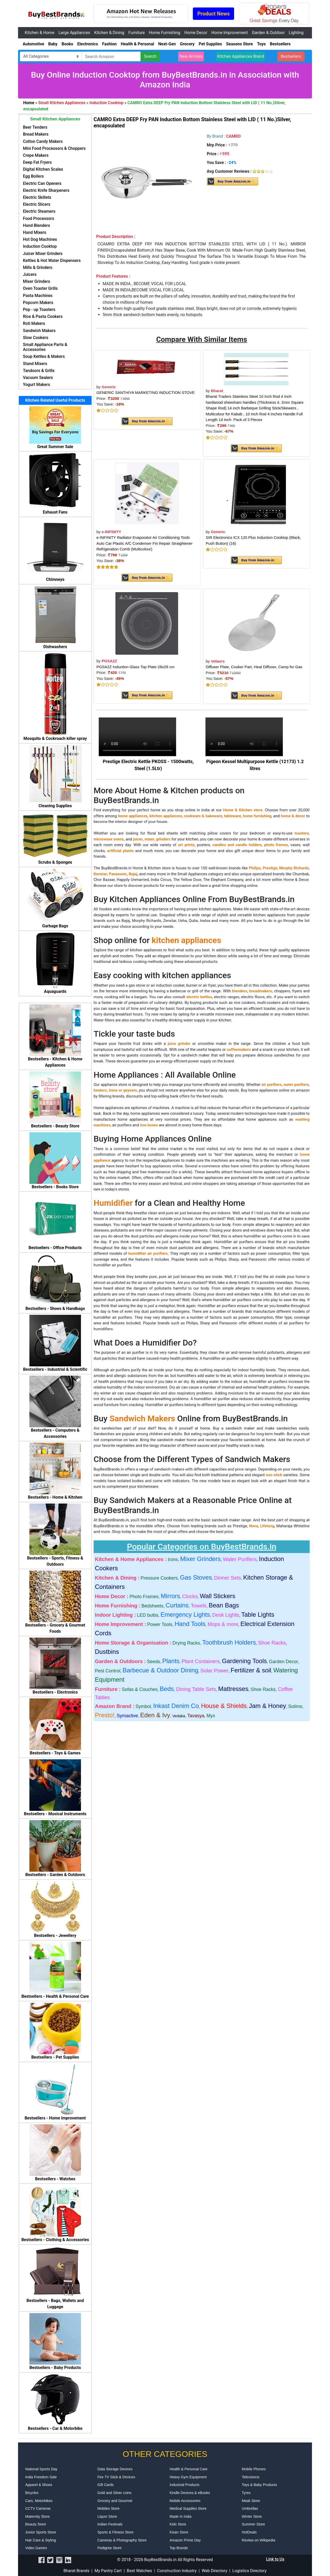 The width and height of the screenshot is (330, 2576). What do you see at coordinates (239, 1049) in the screenshot?
I see `coffeemakers` at bounding box center [239, 1049].